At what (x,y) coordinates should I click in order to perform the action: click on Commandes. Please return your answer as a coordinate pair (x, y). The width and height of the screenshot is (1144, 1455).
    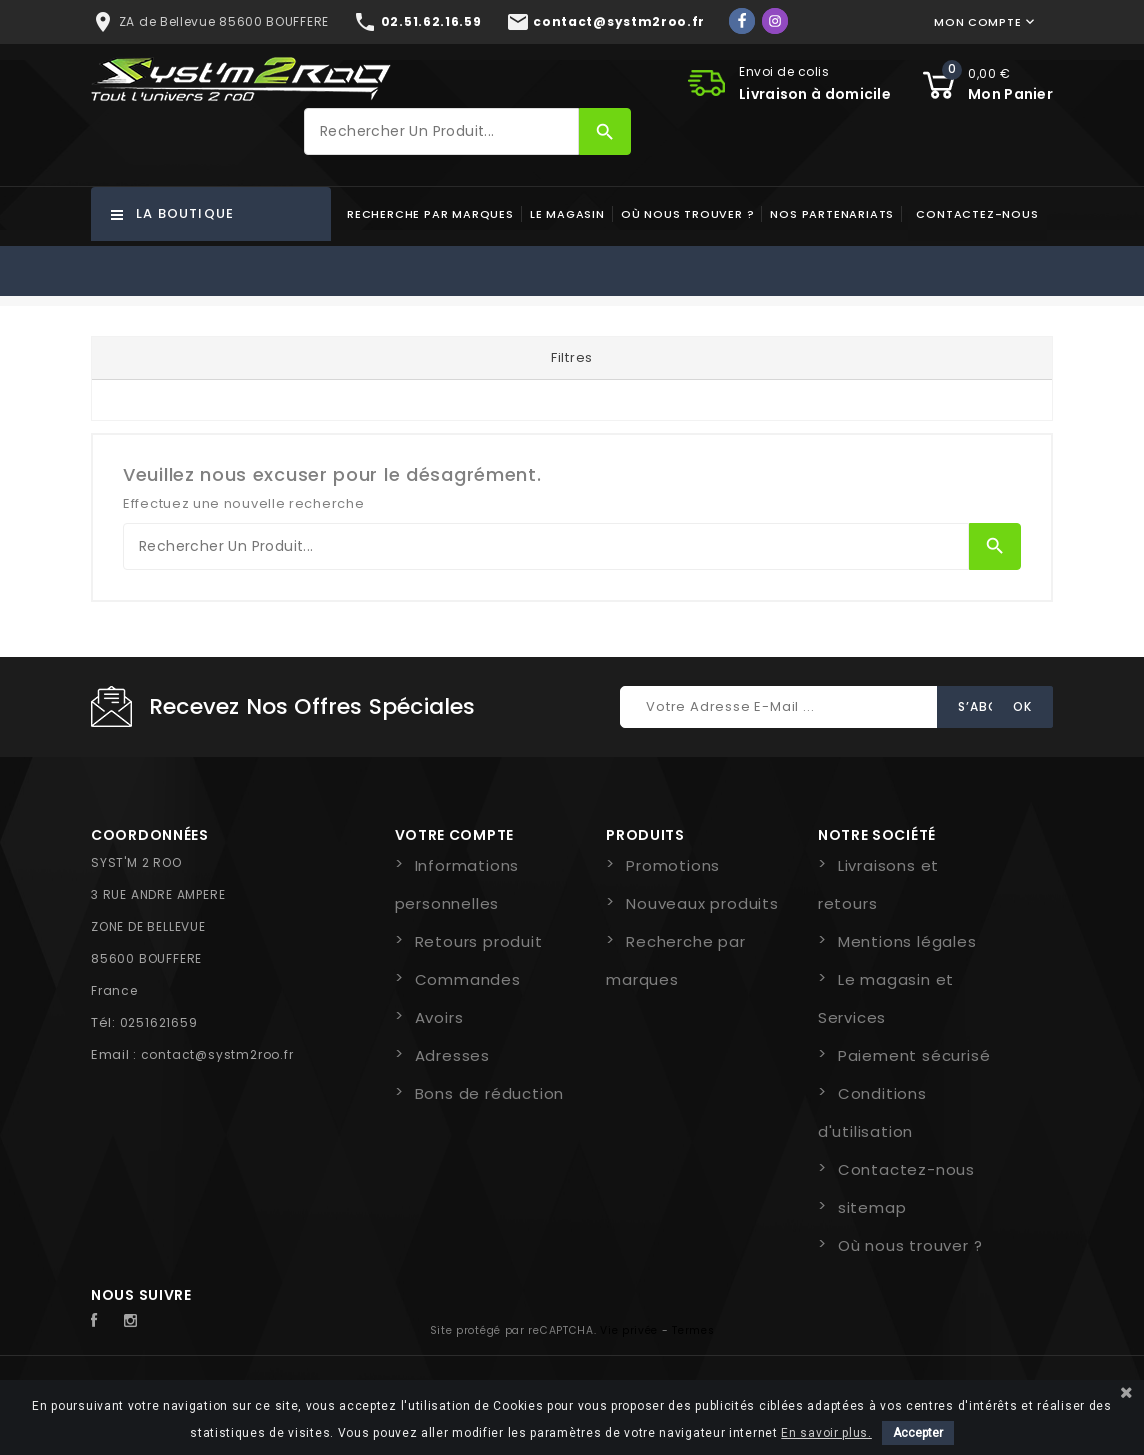
    Looking at the image, I should click on (468, 979).